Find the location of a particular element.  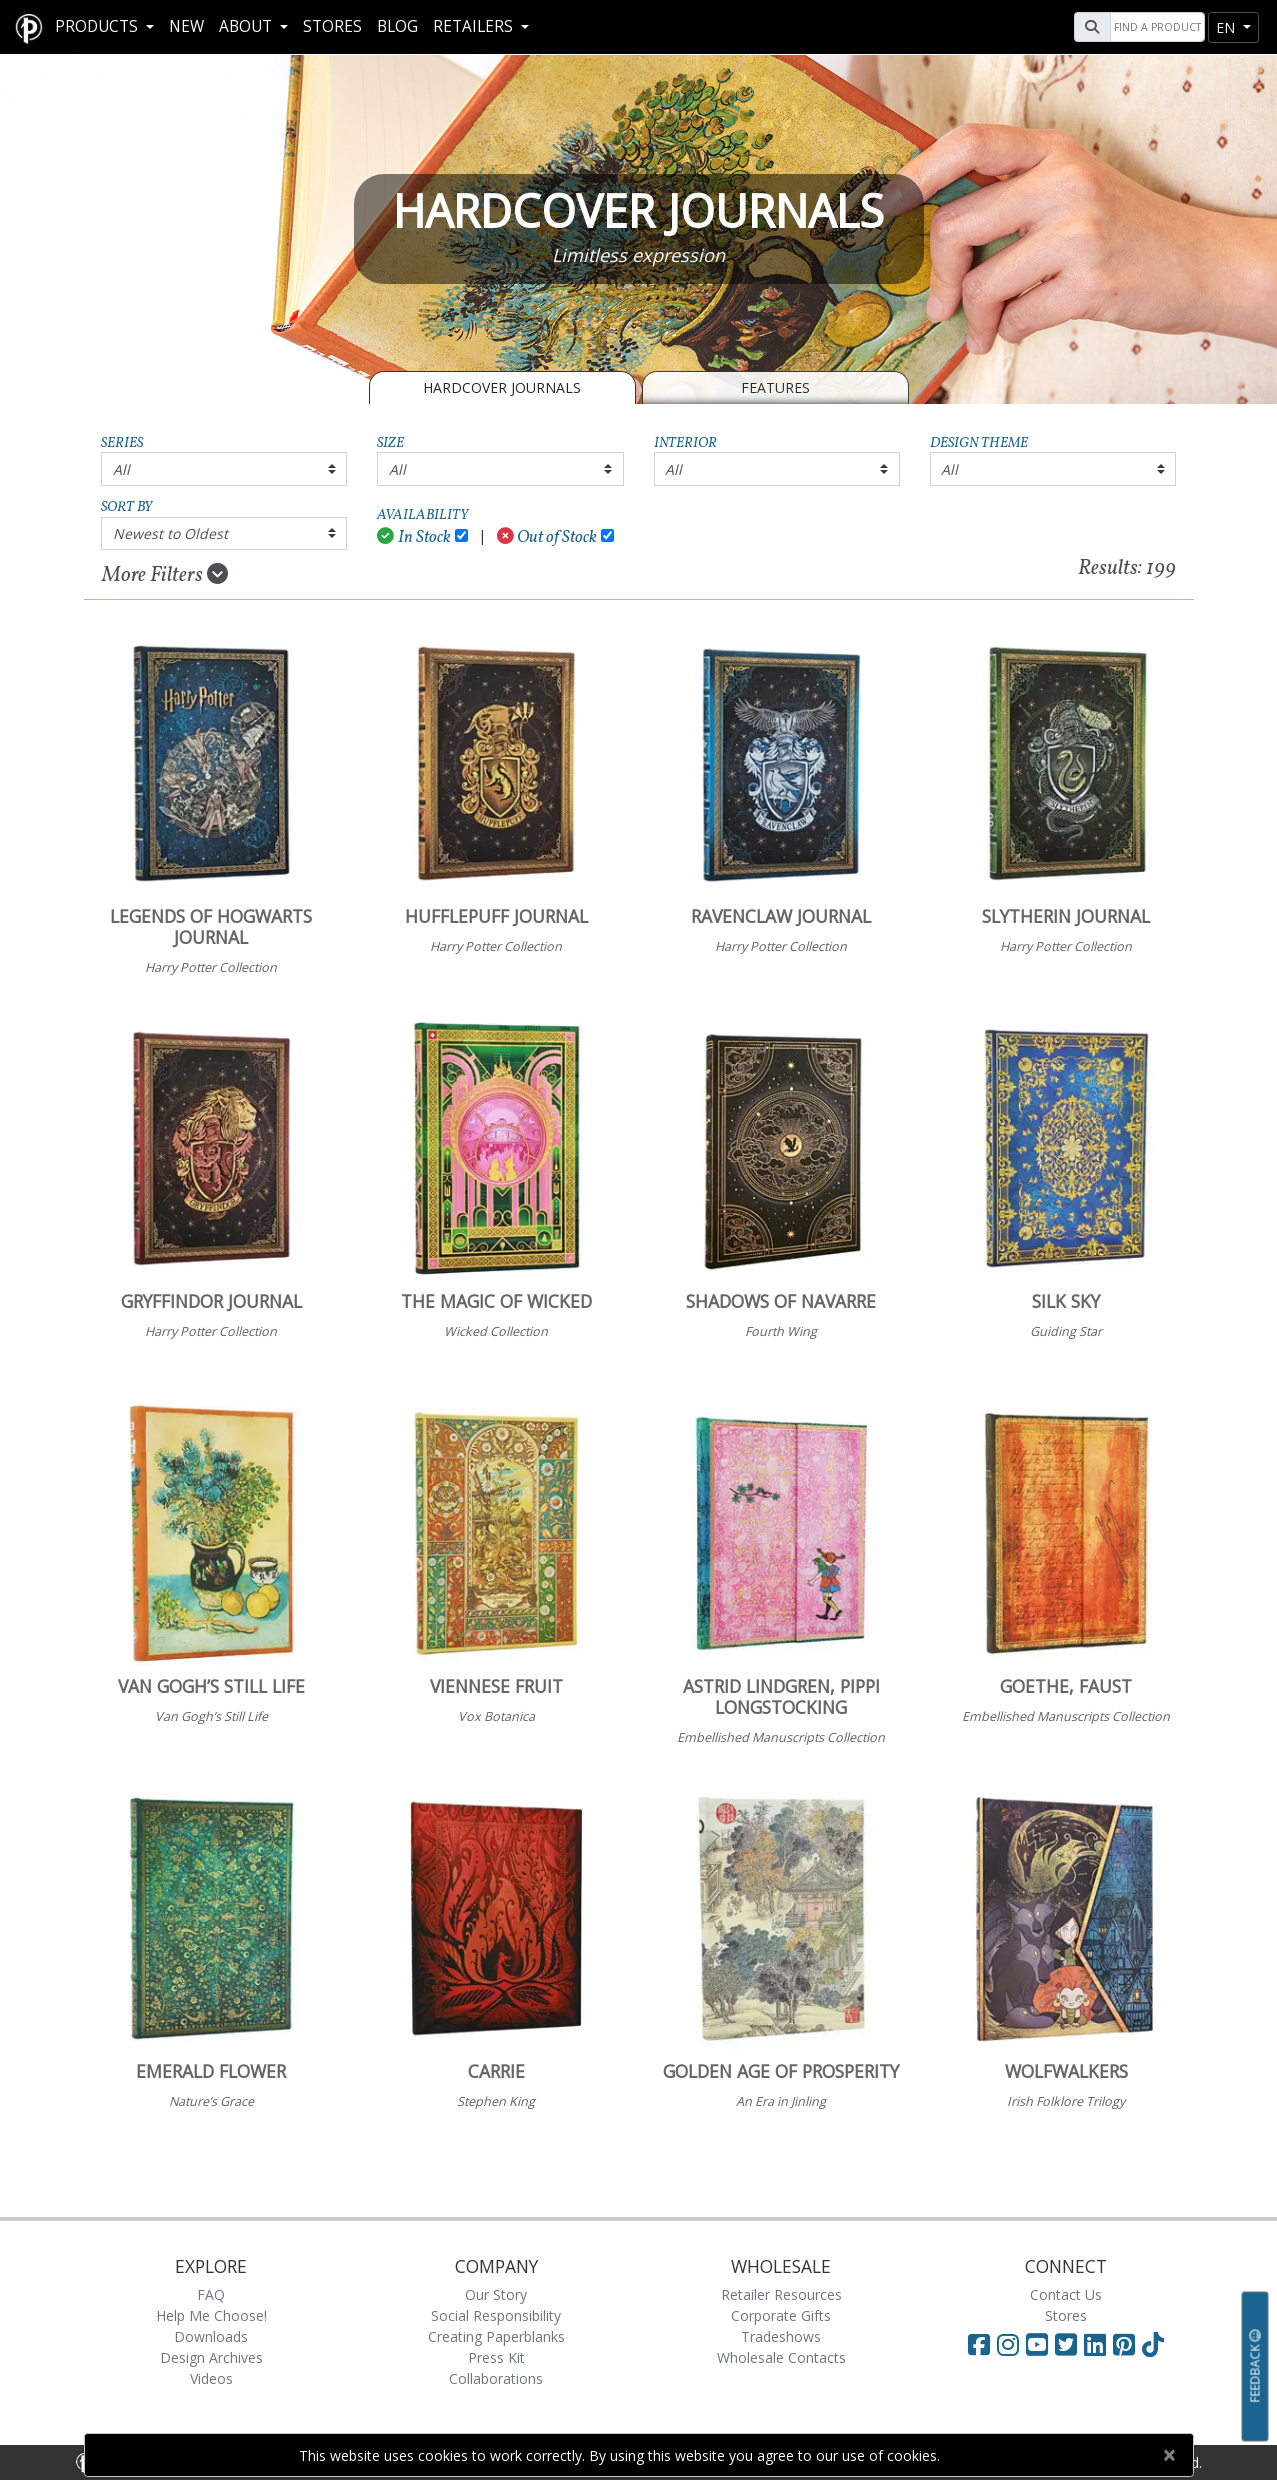

Corporate Gifts is located at coordinates (781, 2315).